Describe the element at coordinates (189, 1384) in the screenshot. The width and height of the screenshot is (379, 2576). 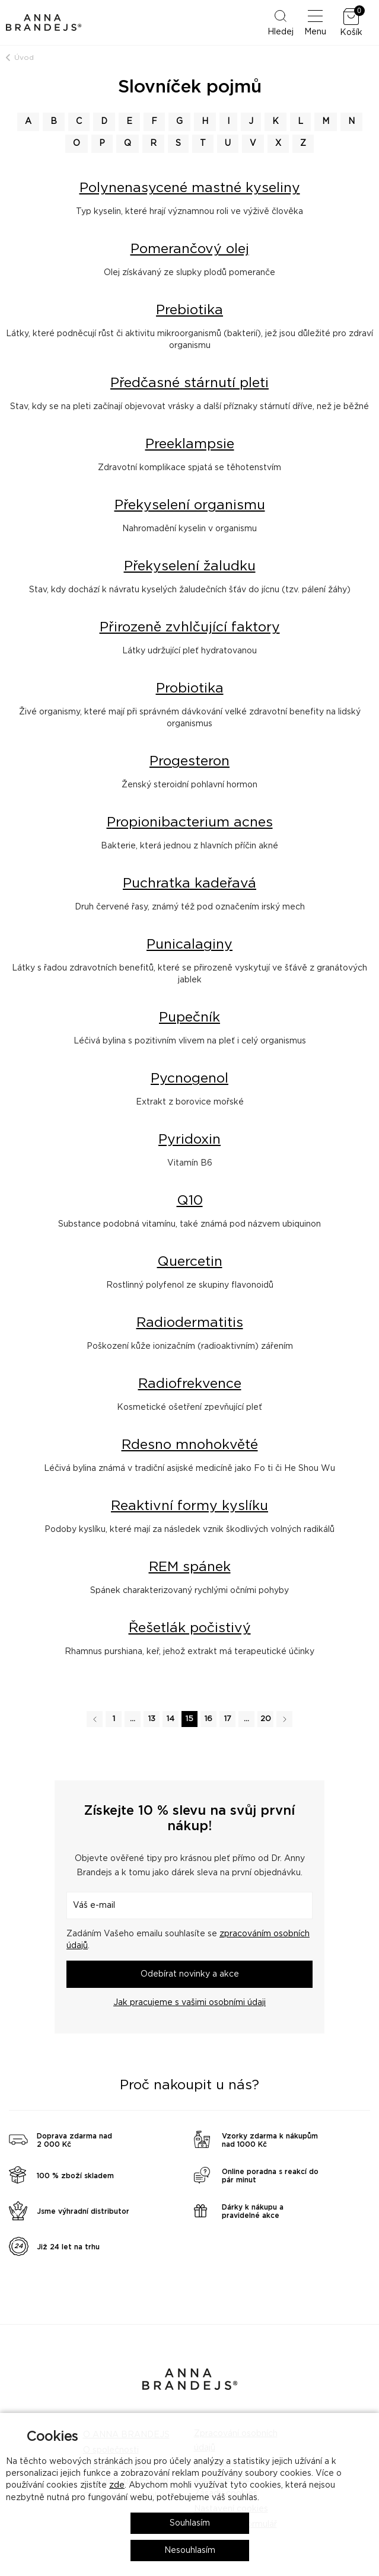
I see `Radiofrekvence` at that location.